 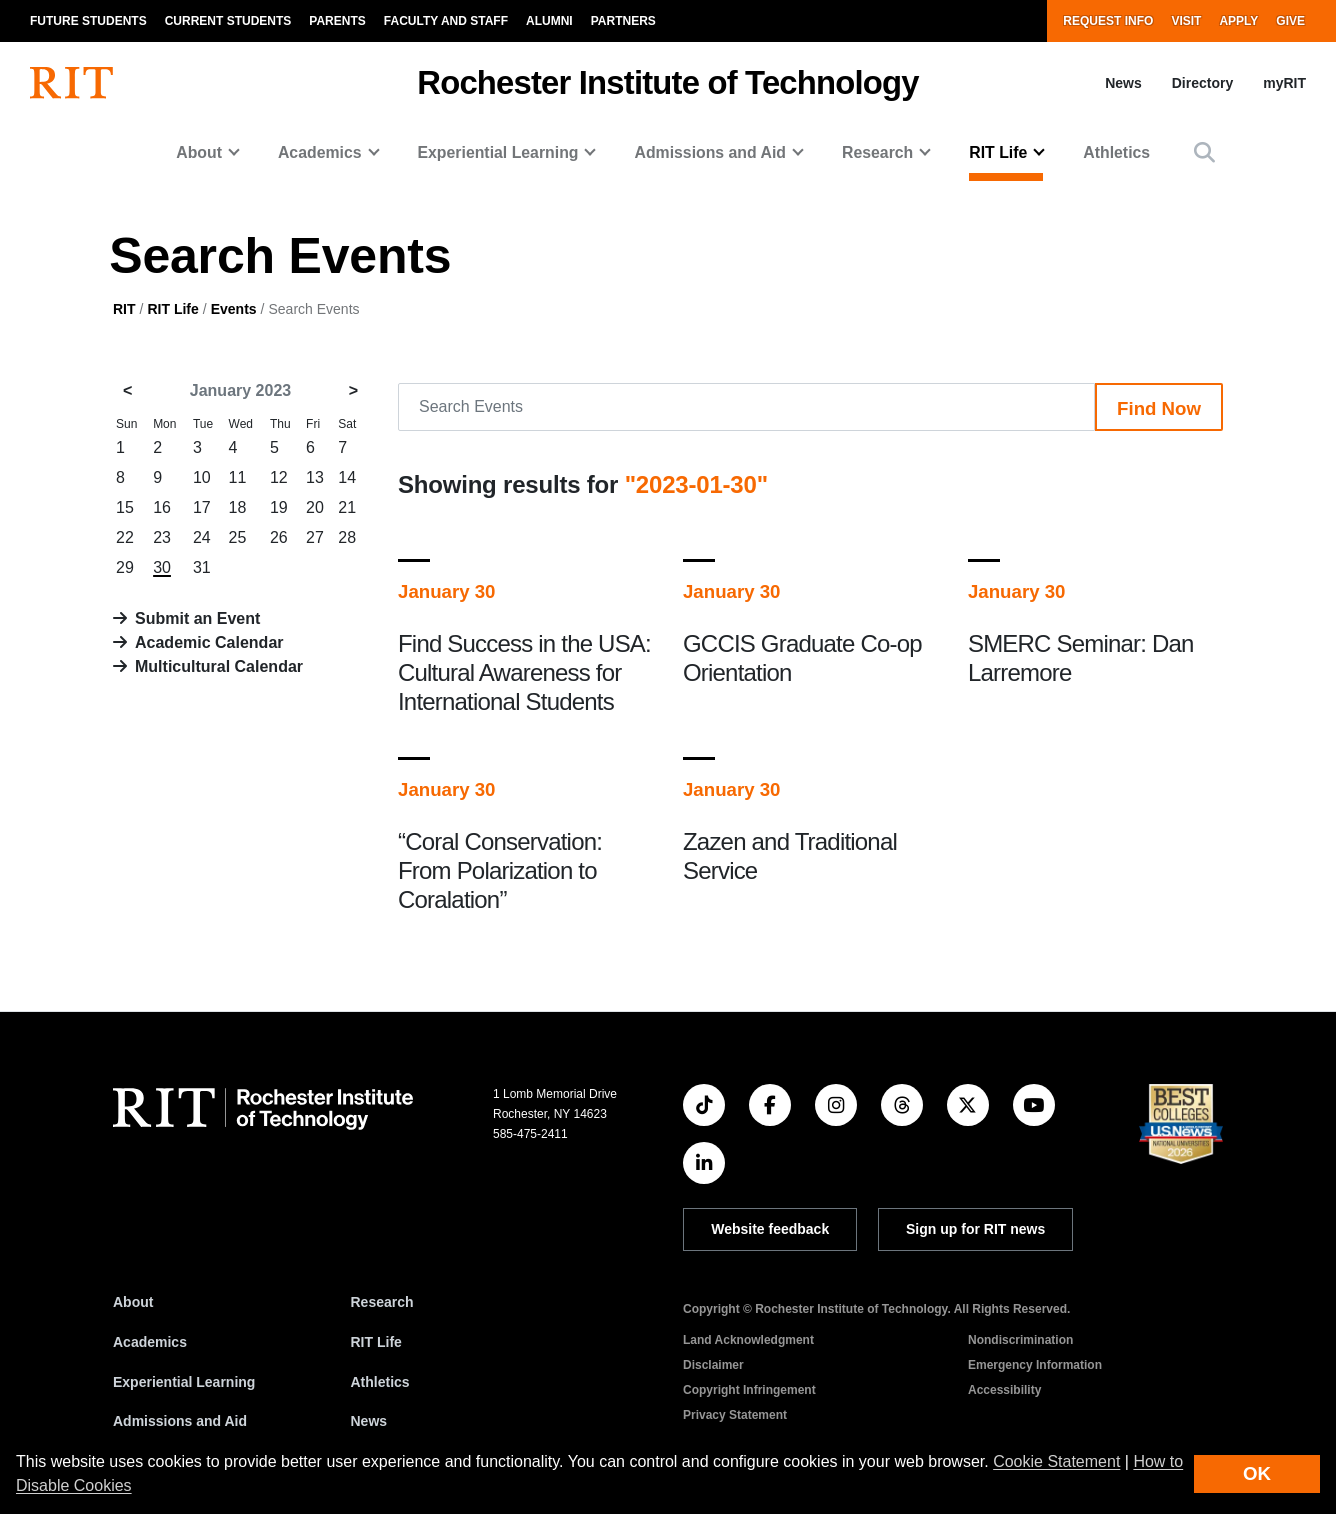 I want to click on Disclaimer, so click(x=713, y=1365).